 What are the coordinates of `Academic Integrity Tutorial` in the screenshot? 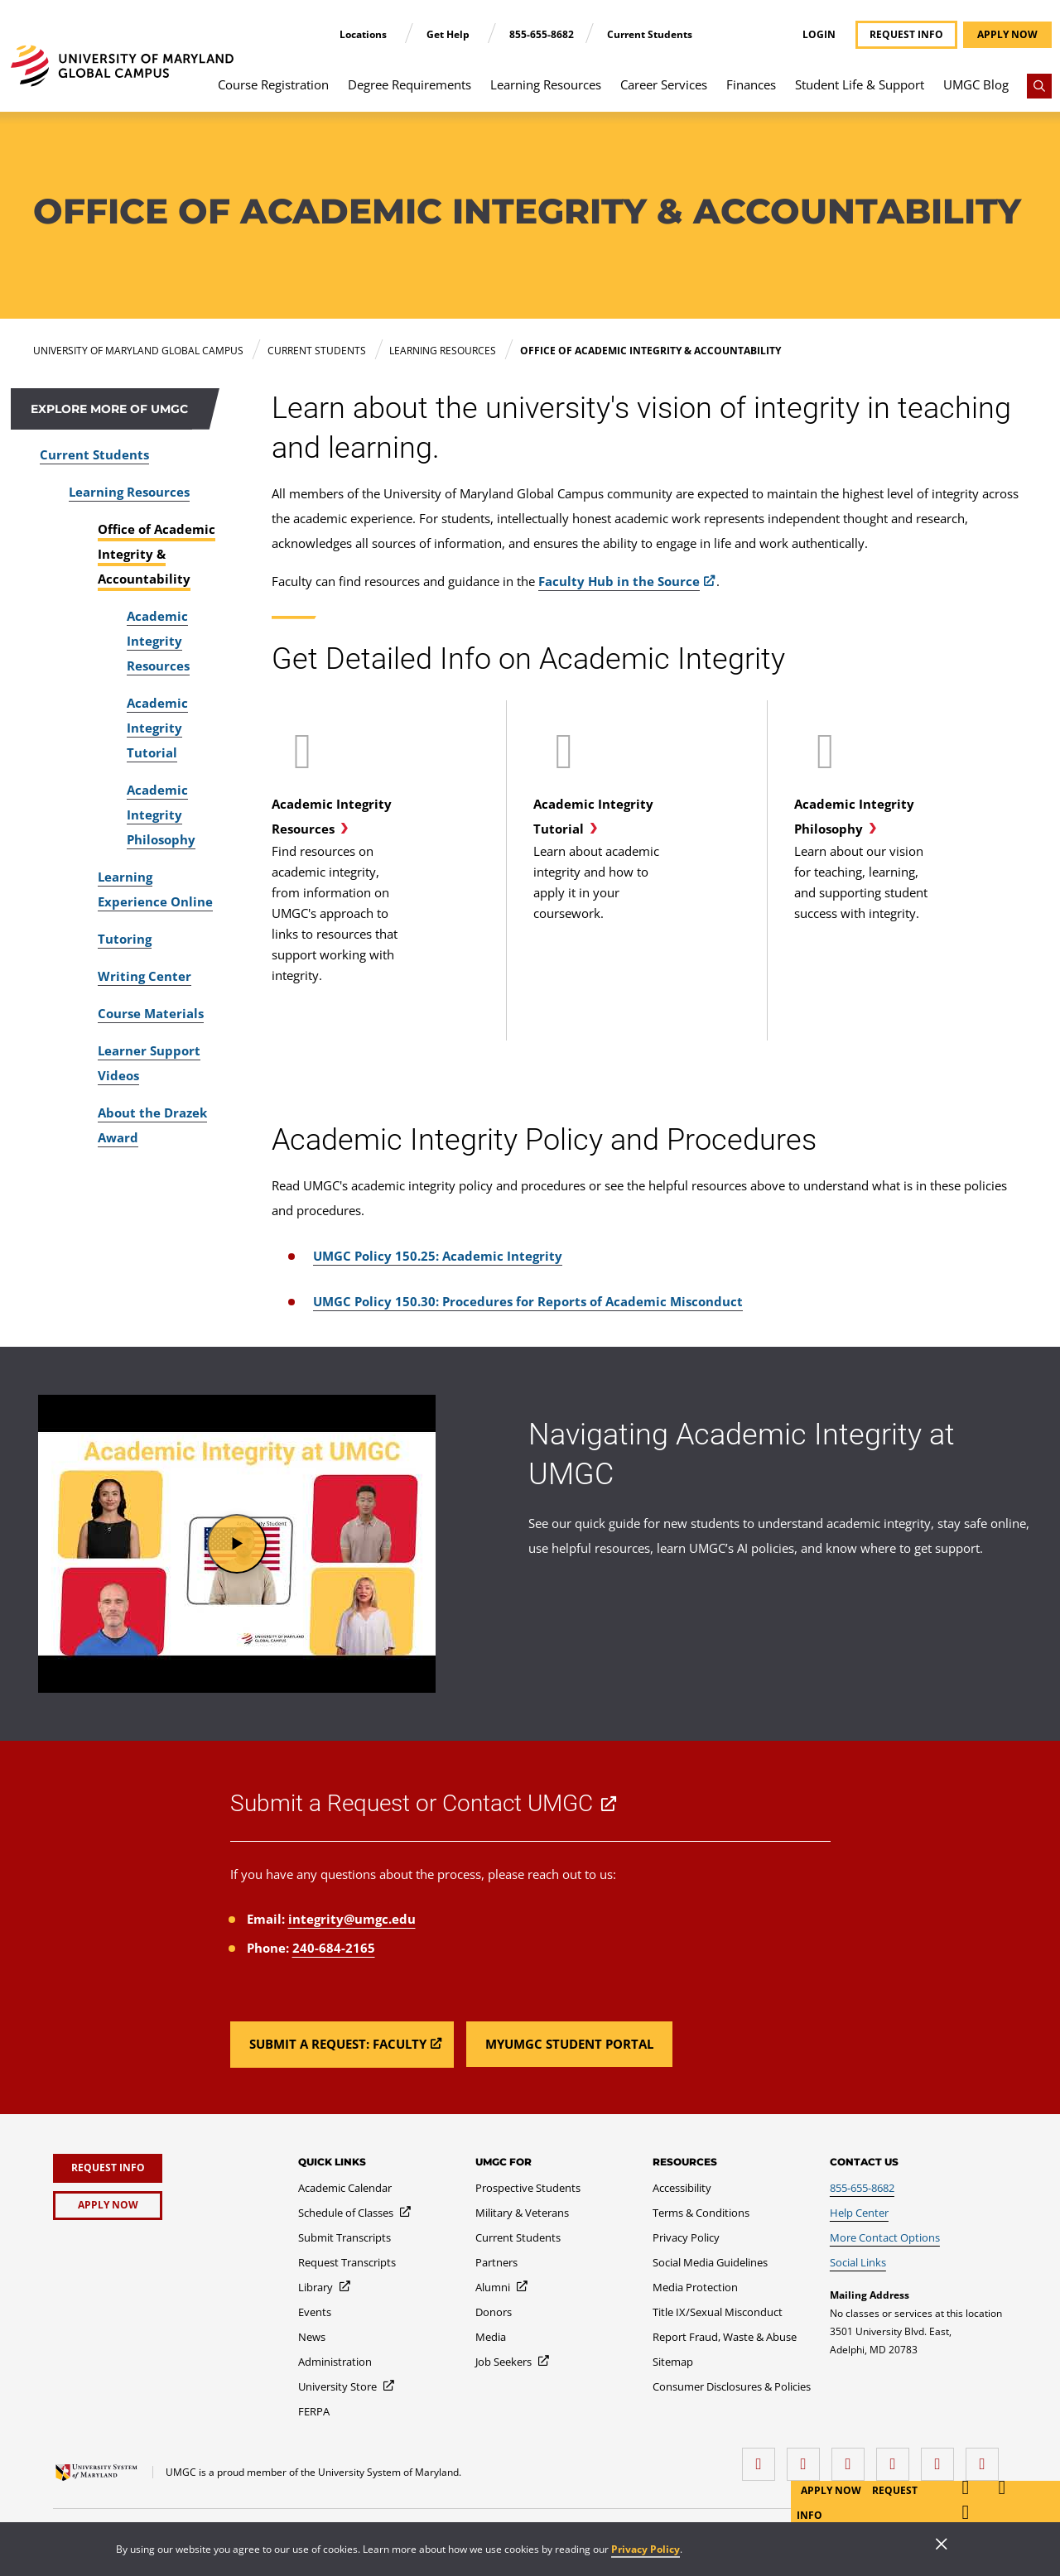 It's located at (157, 727).